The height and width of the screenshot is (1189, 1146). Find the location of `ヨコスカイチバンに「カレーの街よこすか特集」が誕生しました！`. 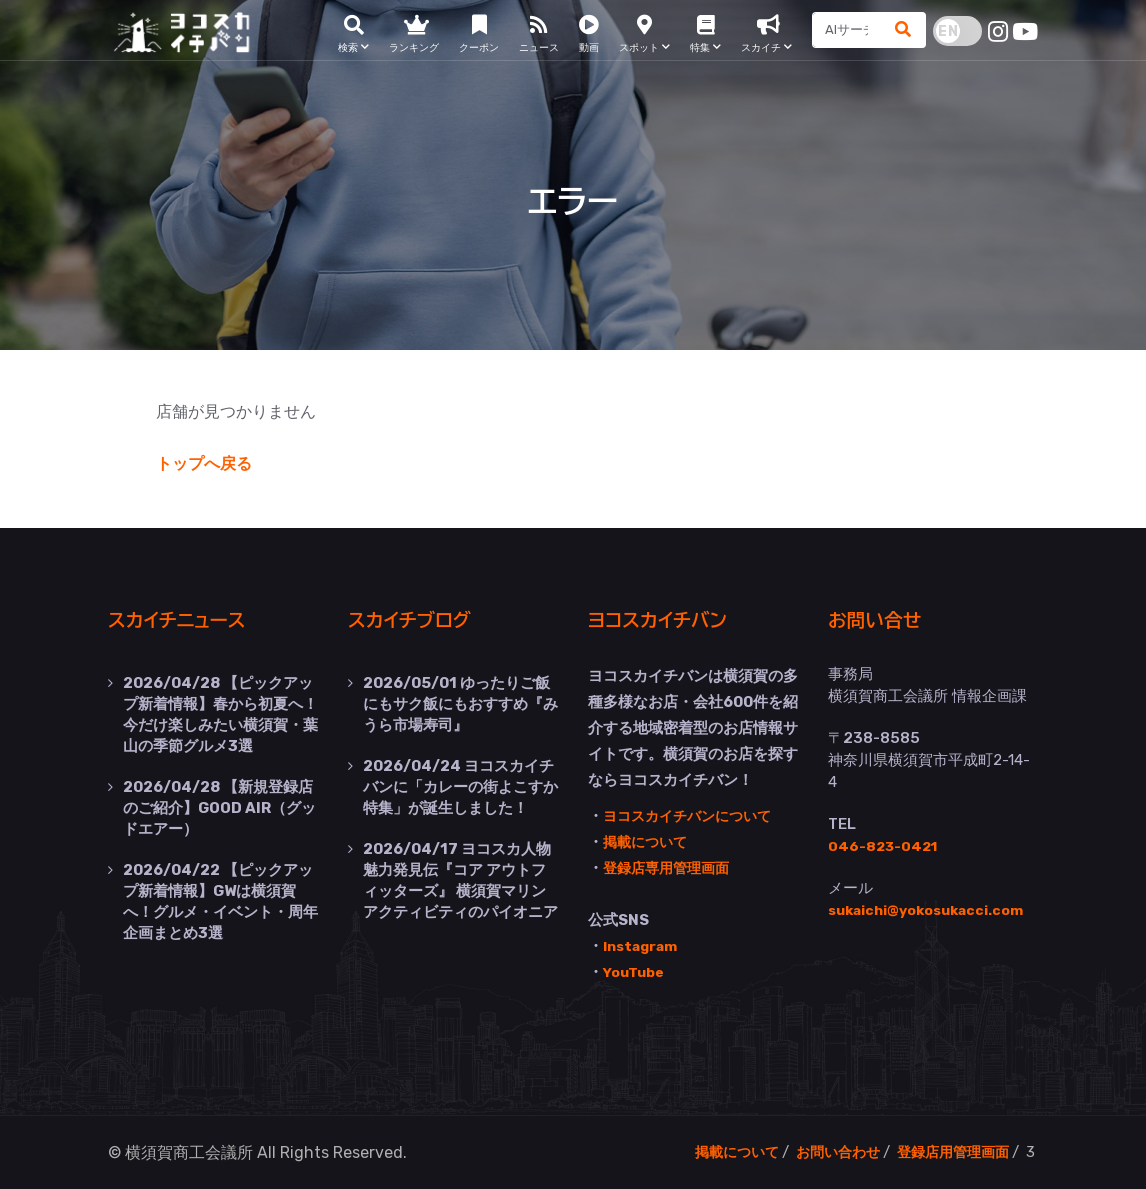

ヨコスカイチバンに「カレーの街よこすか特集」が誕生しました！ is located at coordinates (460, 782).